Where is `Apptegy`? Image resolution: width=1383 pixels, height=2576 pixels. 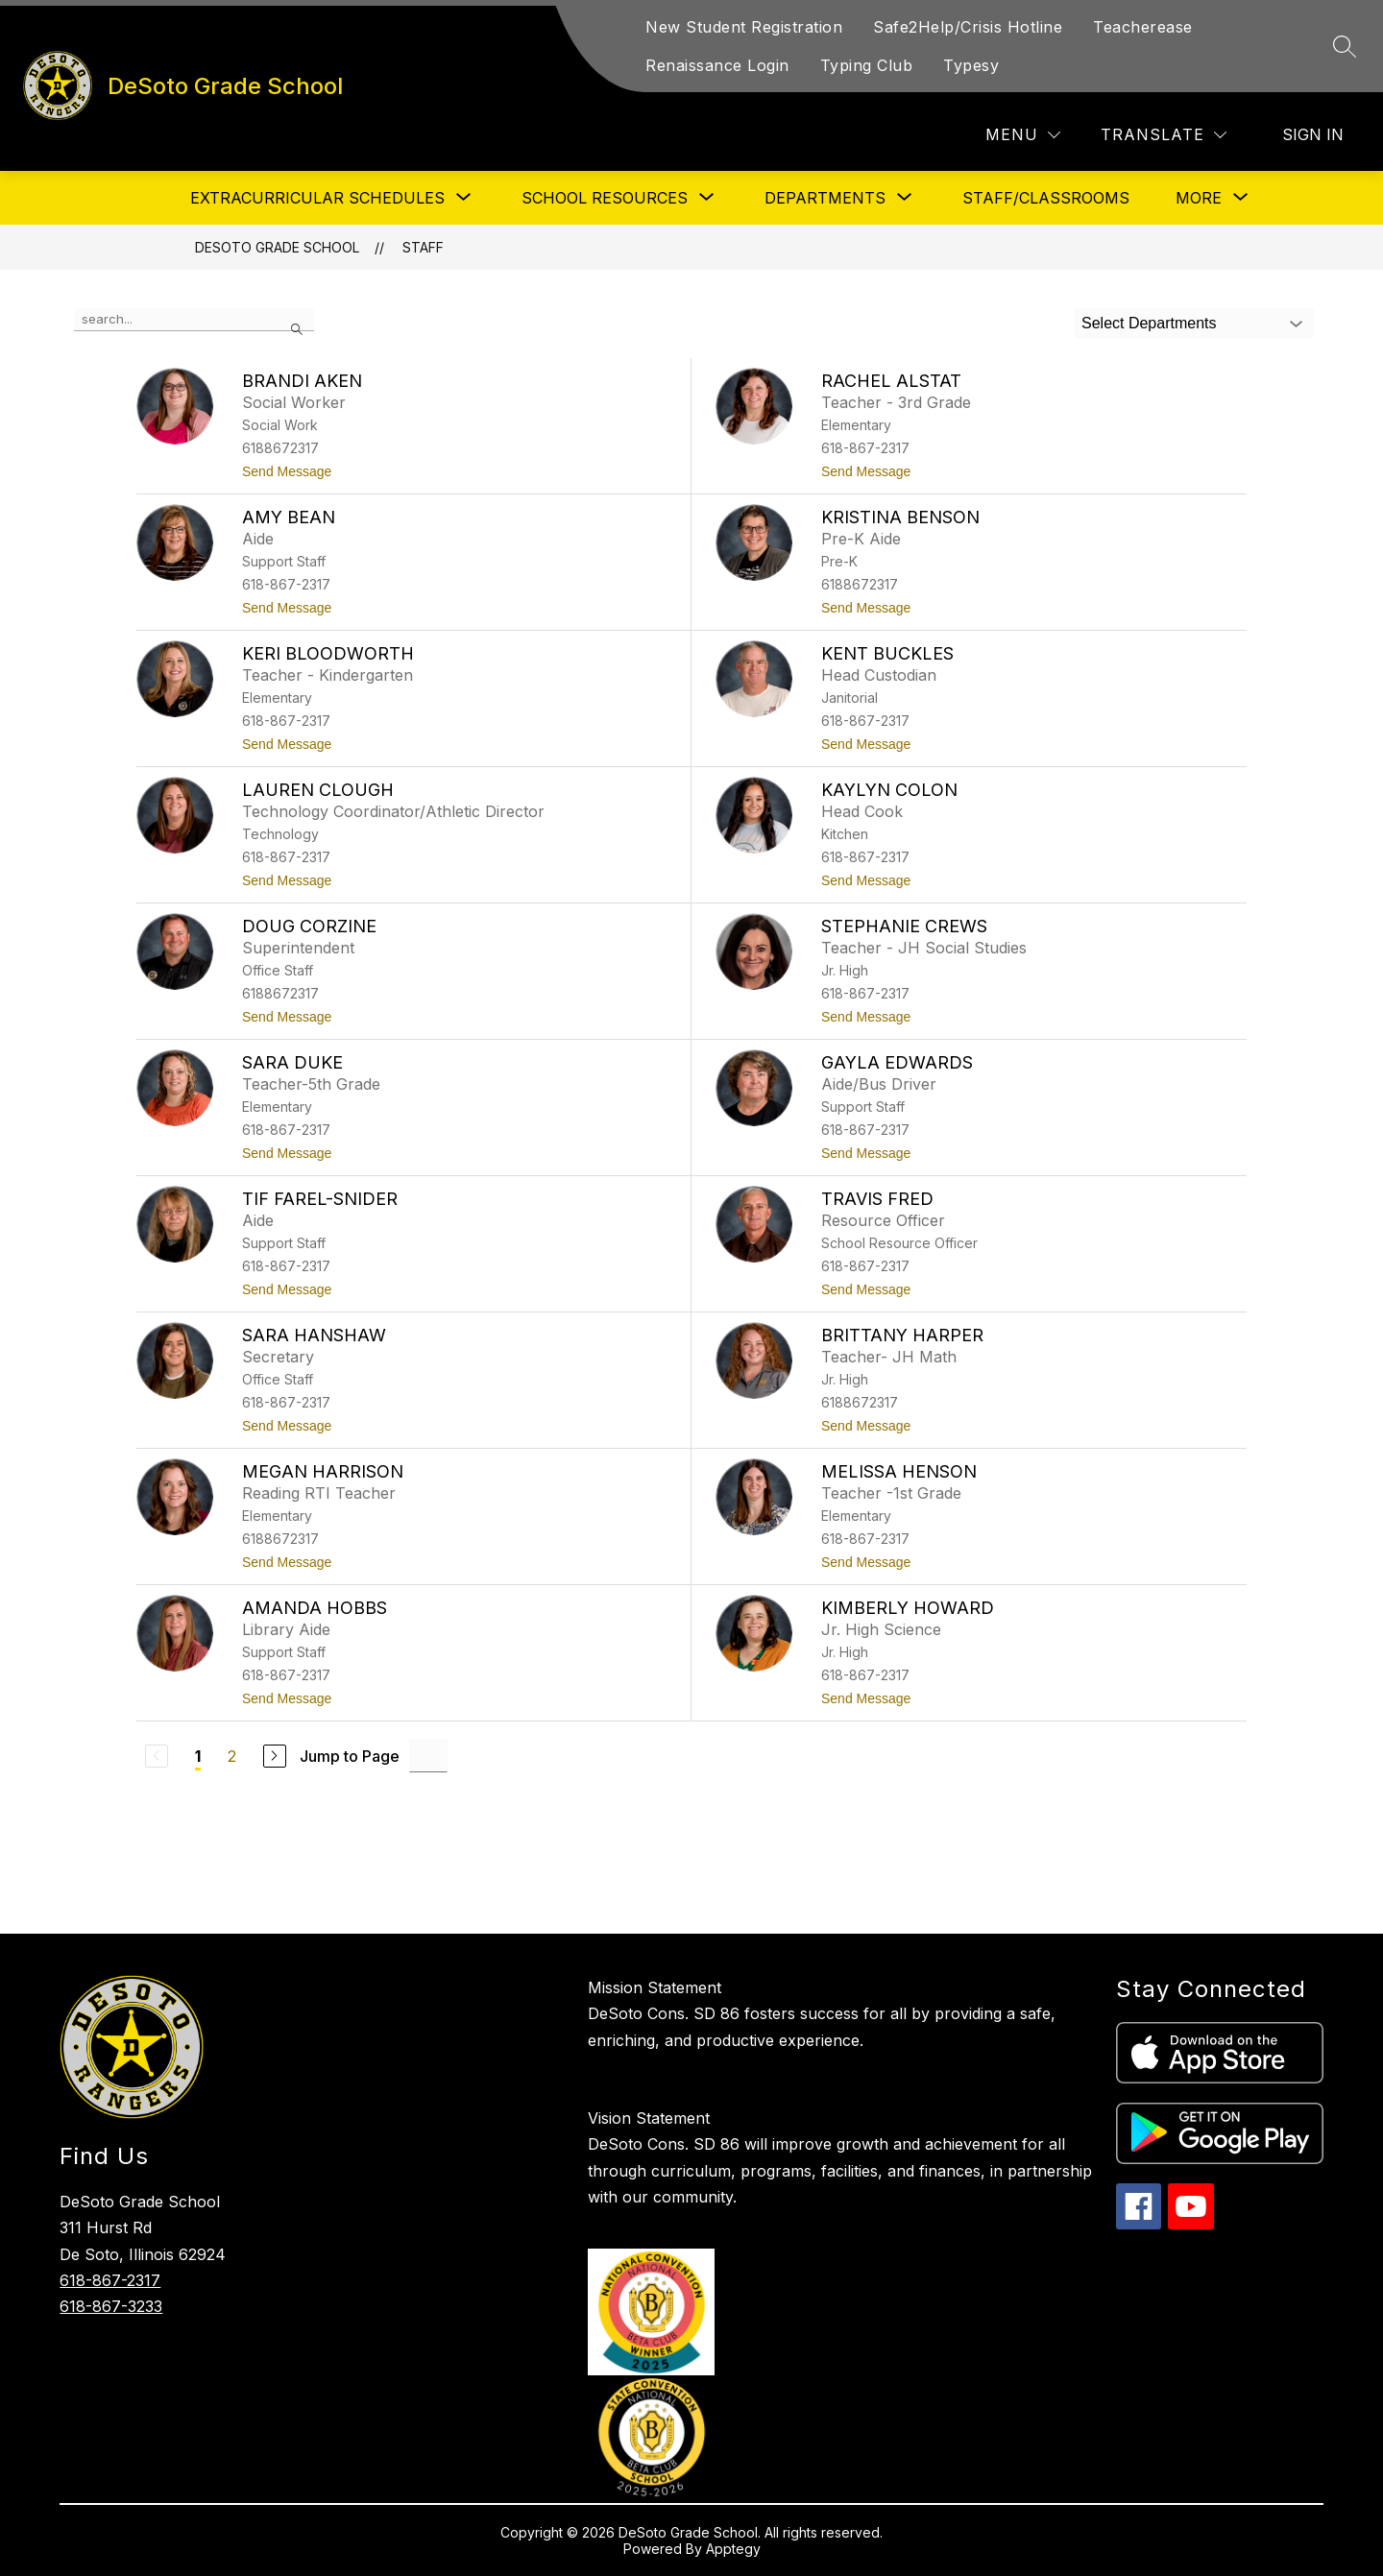 Apptegy is located at coordinates (733, 2548).